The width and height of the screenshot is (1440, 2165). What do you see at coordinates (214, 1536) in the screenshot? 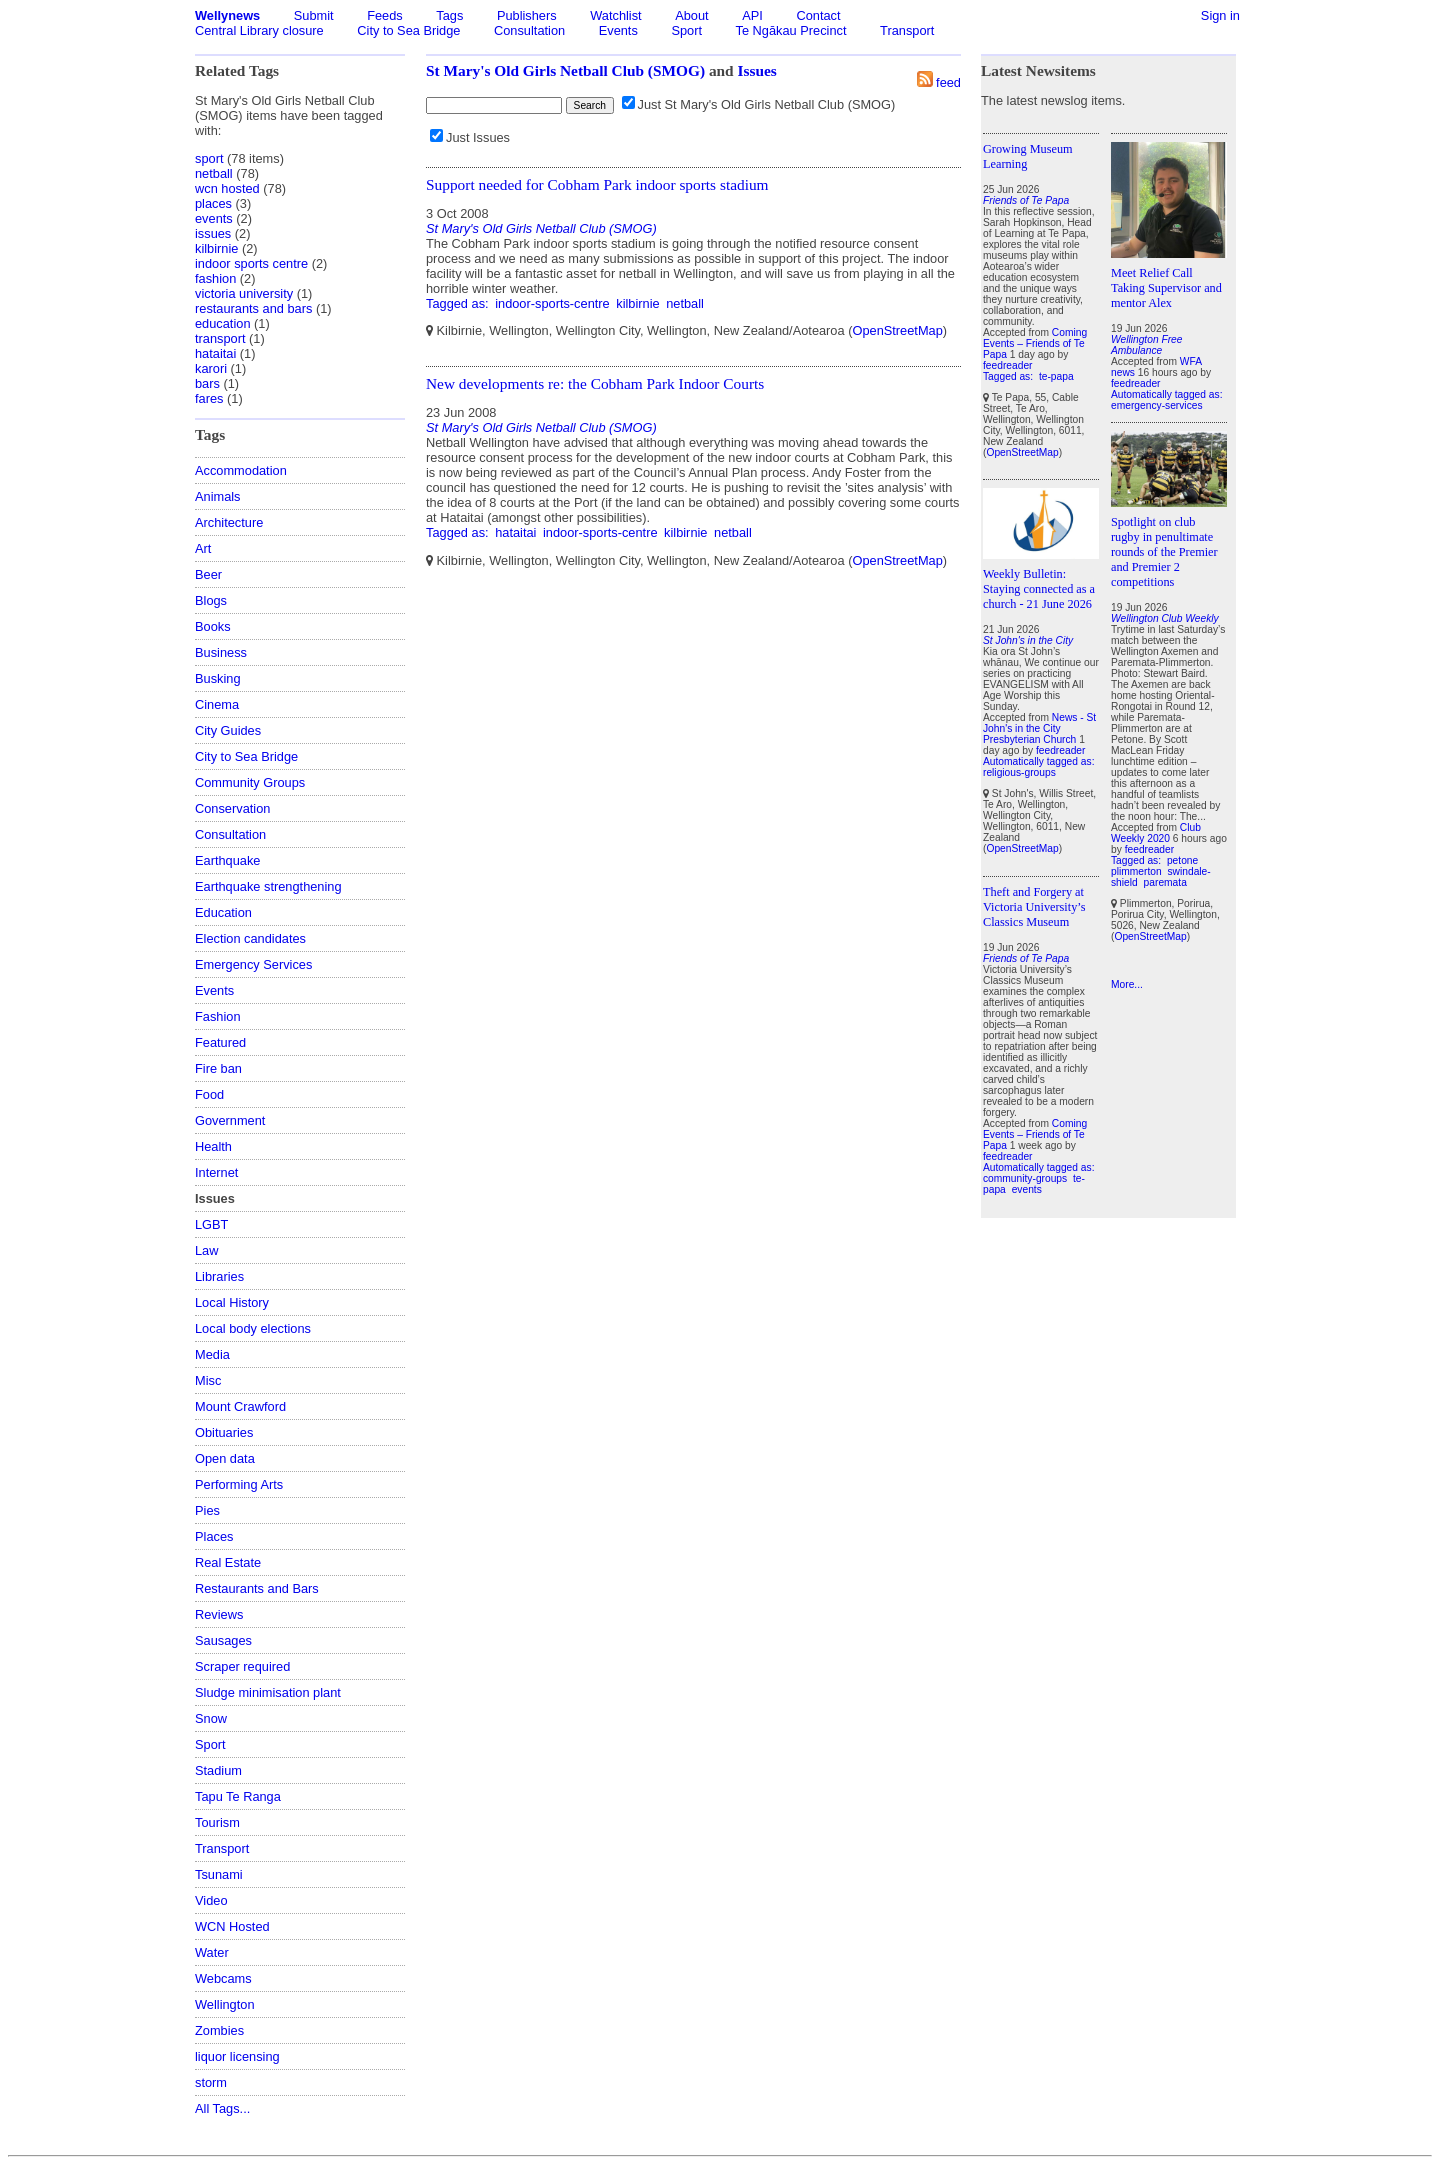
I see `Places` at bounding box center [214, 1536].